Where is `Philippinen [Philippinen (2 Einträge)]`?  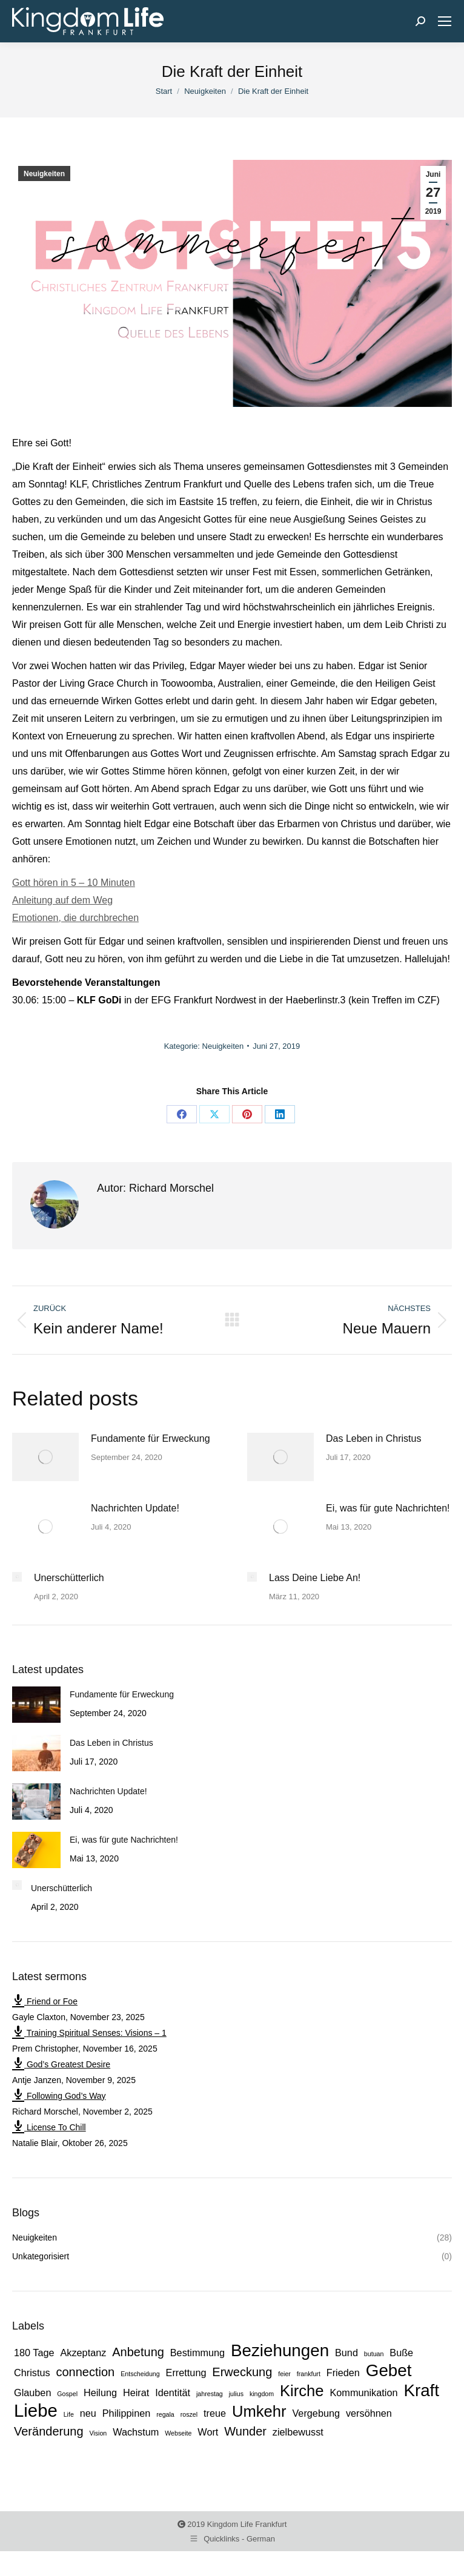 Philippinen [Philippinen (2 Einträge)] is located at coordinates (126, 2413).